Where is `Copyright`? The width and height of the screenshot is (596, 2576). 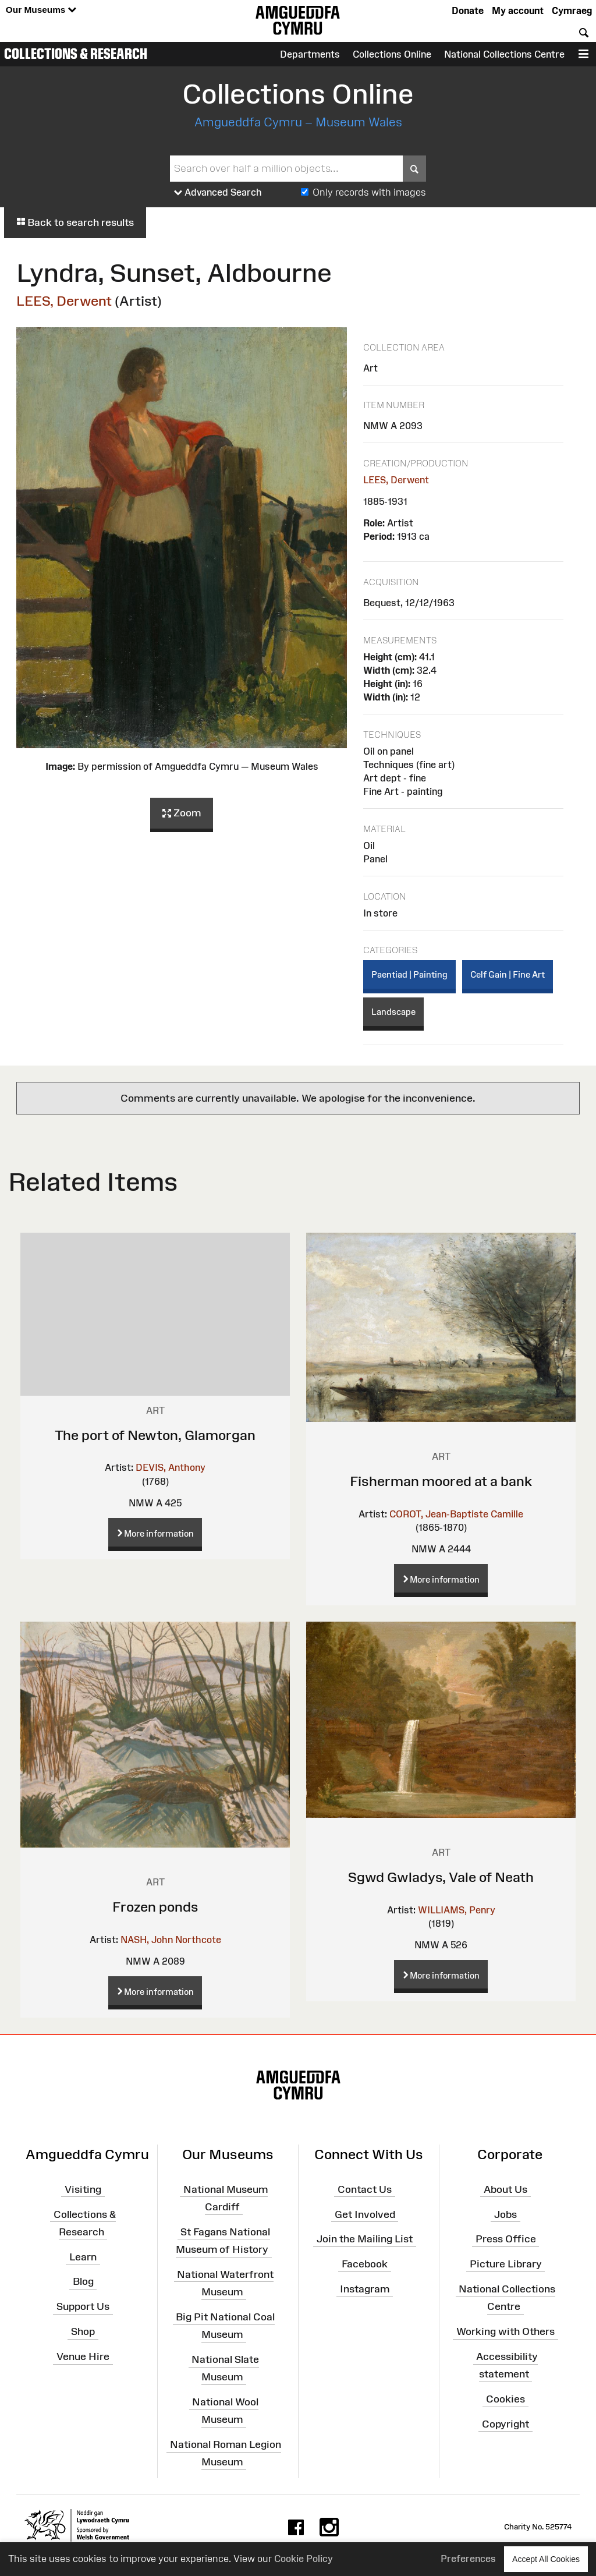 Copyright is located at coordinates (505, 2424).